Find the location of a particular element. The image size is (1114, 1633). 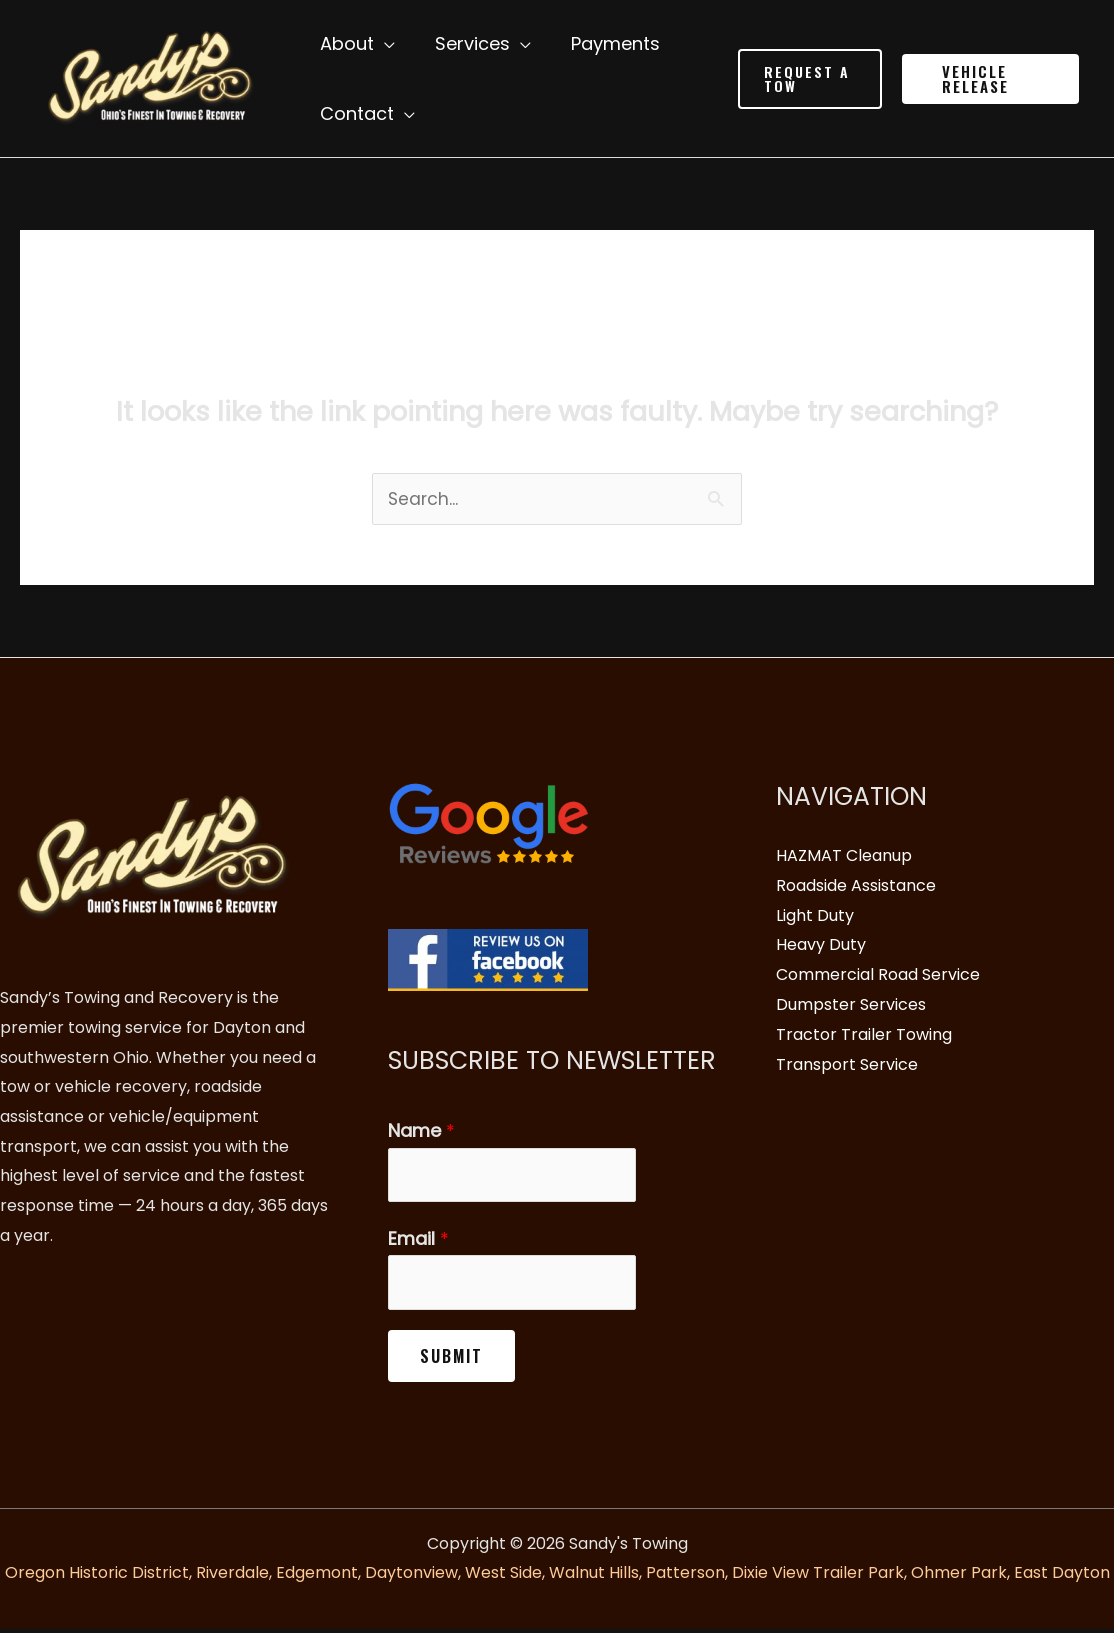

HAZMAT Cleanup is located at coordinates (844, 856).